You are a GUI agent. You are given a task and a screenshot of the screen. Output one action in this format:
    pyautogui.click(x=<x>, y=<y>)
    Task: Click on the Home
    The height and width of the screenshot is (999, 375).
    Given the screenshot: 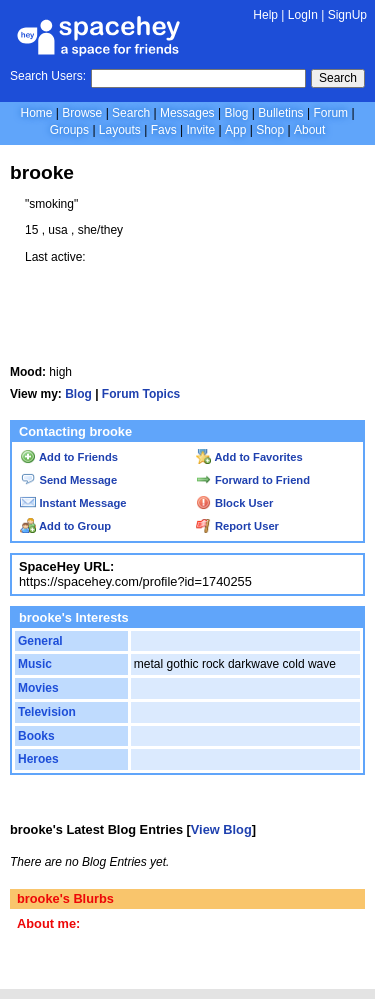 What is the action you would take?
    pyautogui.click(x=36, y=113)
    